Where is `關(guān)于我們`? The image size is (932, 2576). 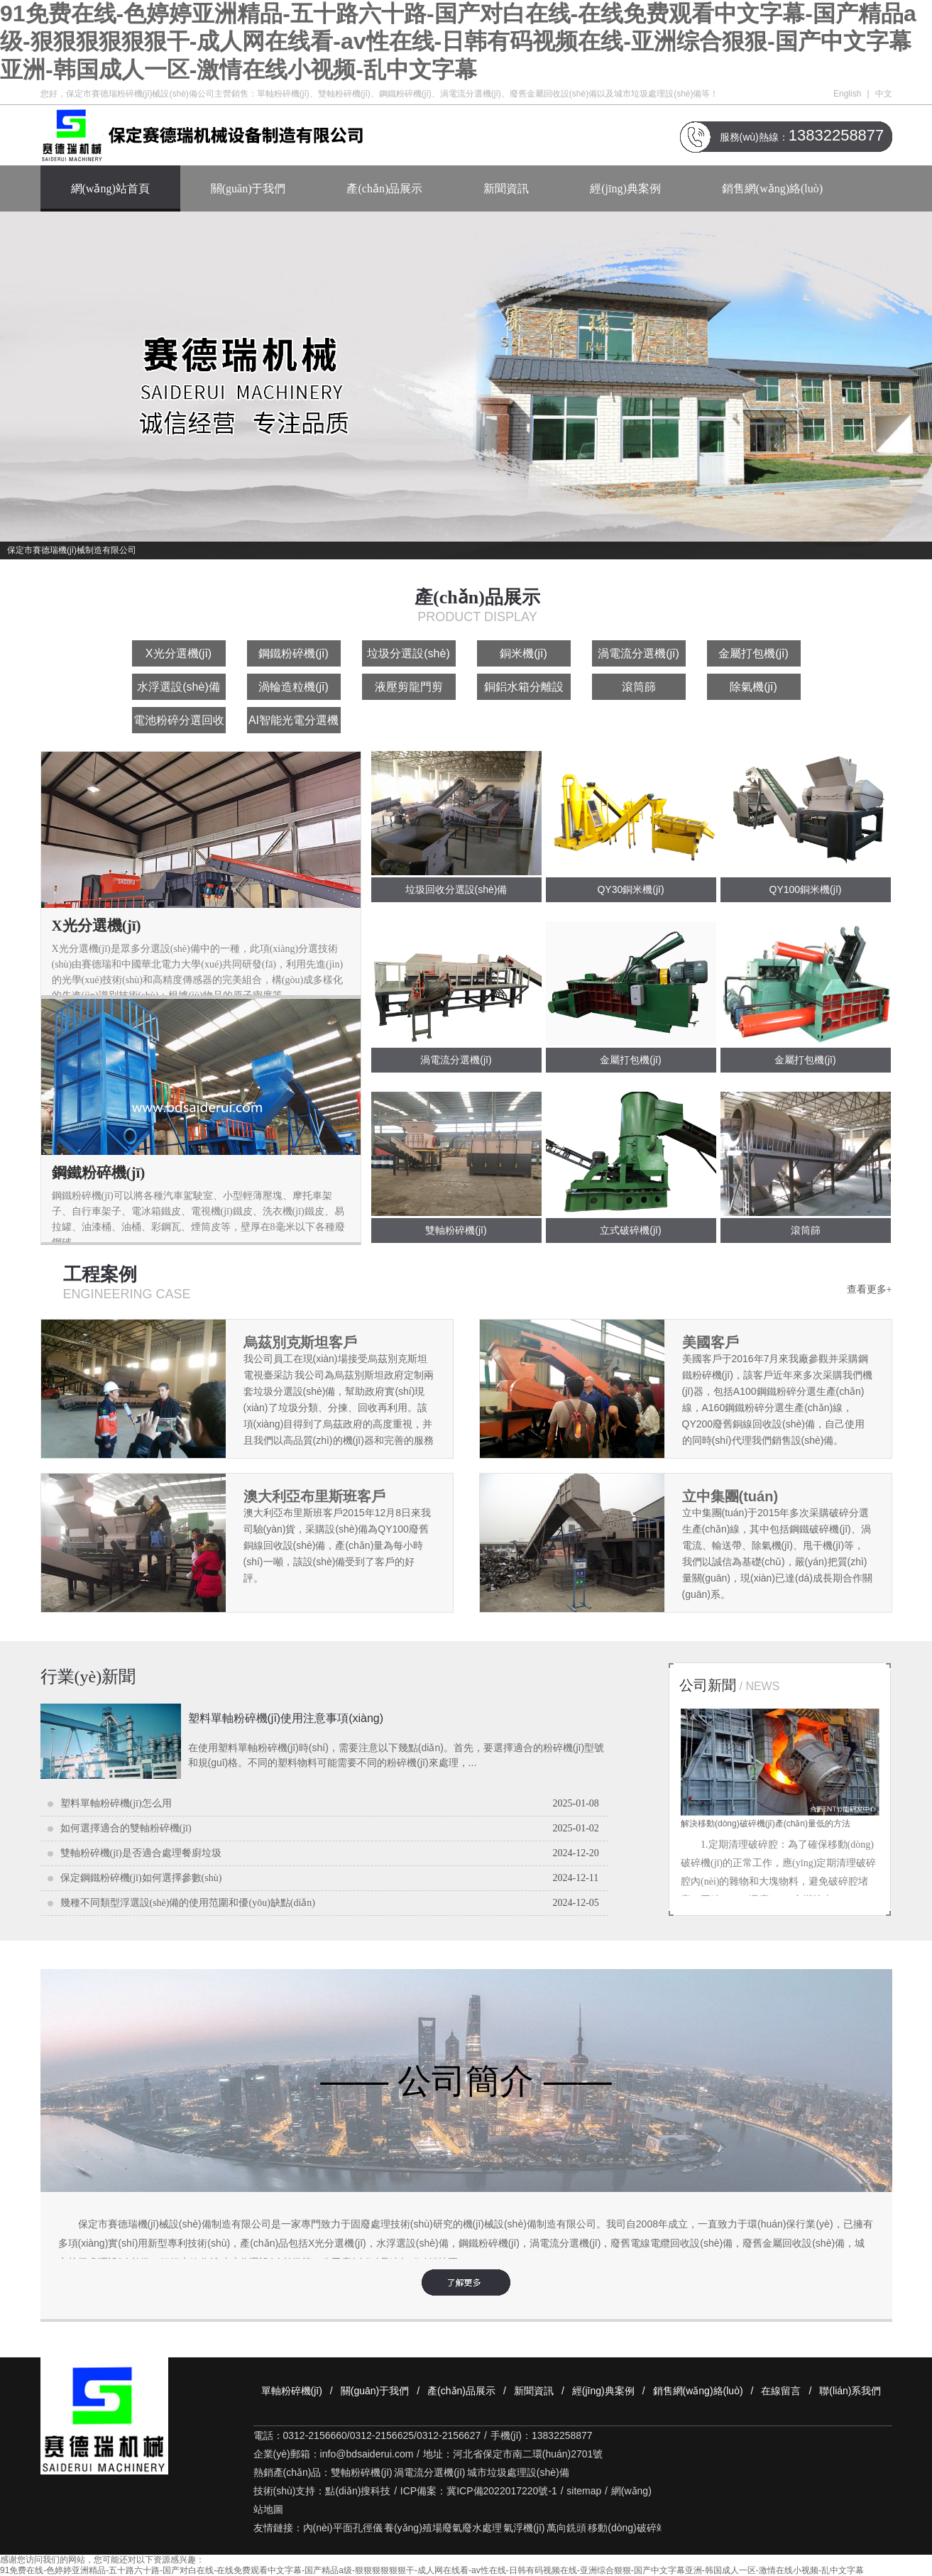
關(guān)于我們 is located at coordinates (248, 188).